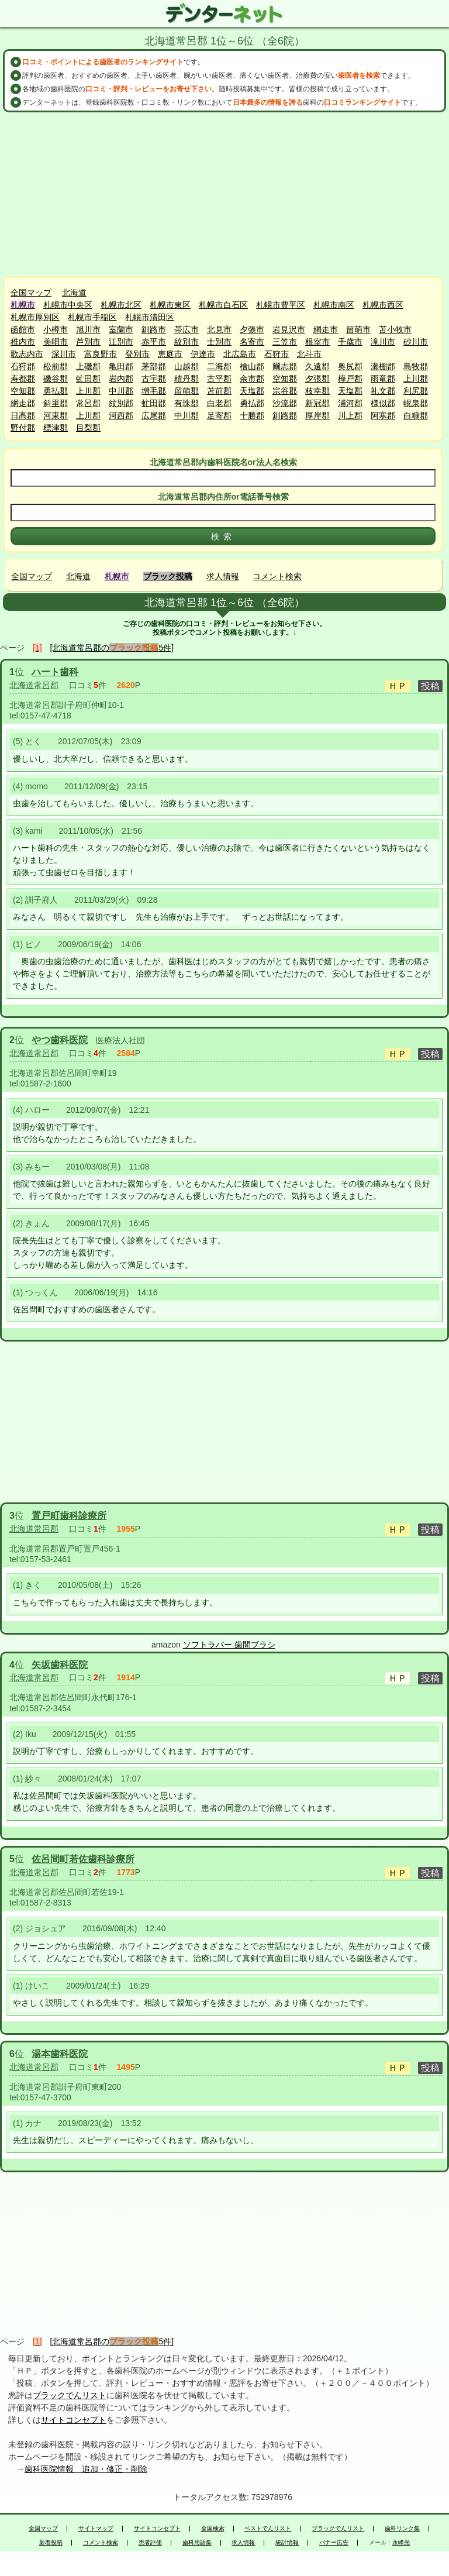  What do you see at coordinates (229, 1644) in the screenshot?
I see `ソフトラバー 歯間ブラシ` at bounding box center [229, 1644].